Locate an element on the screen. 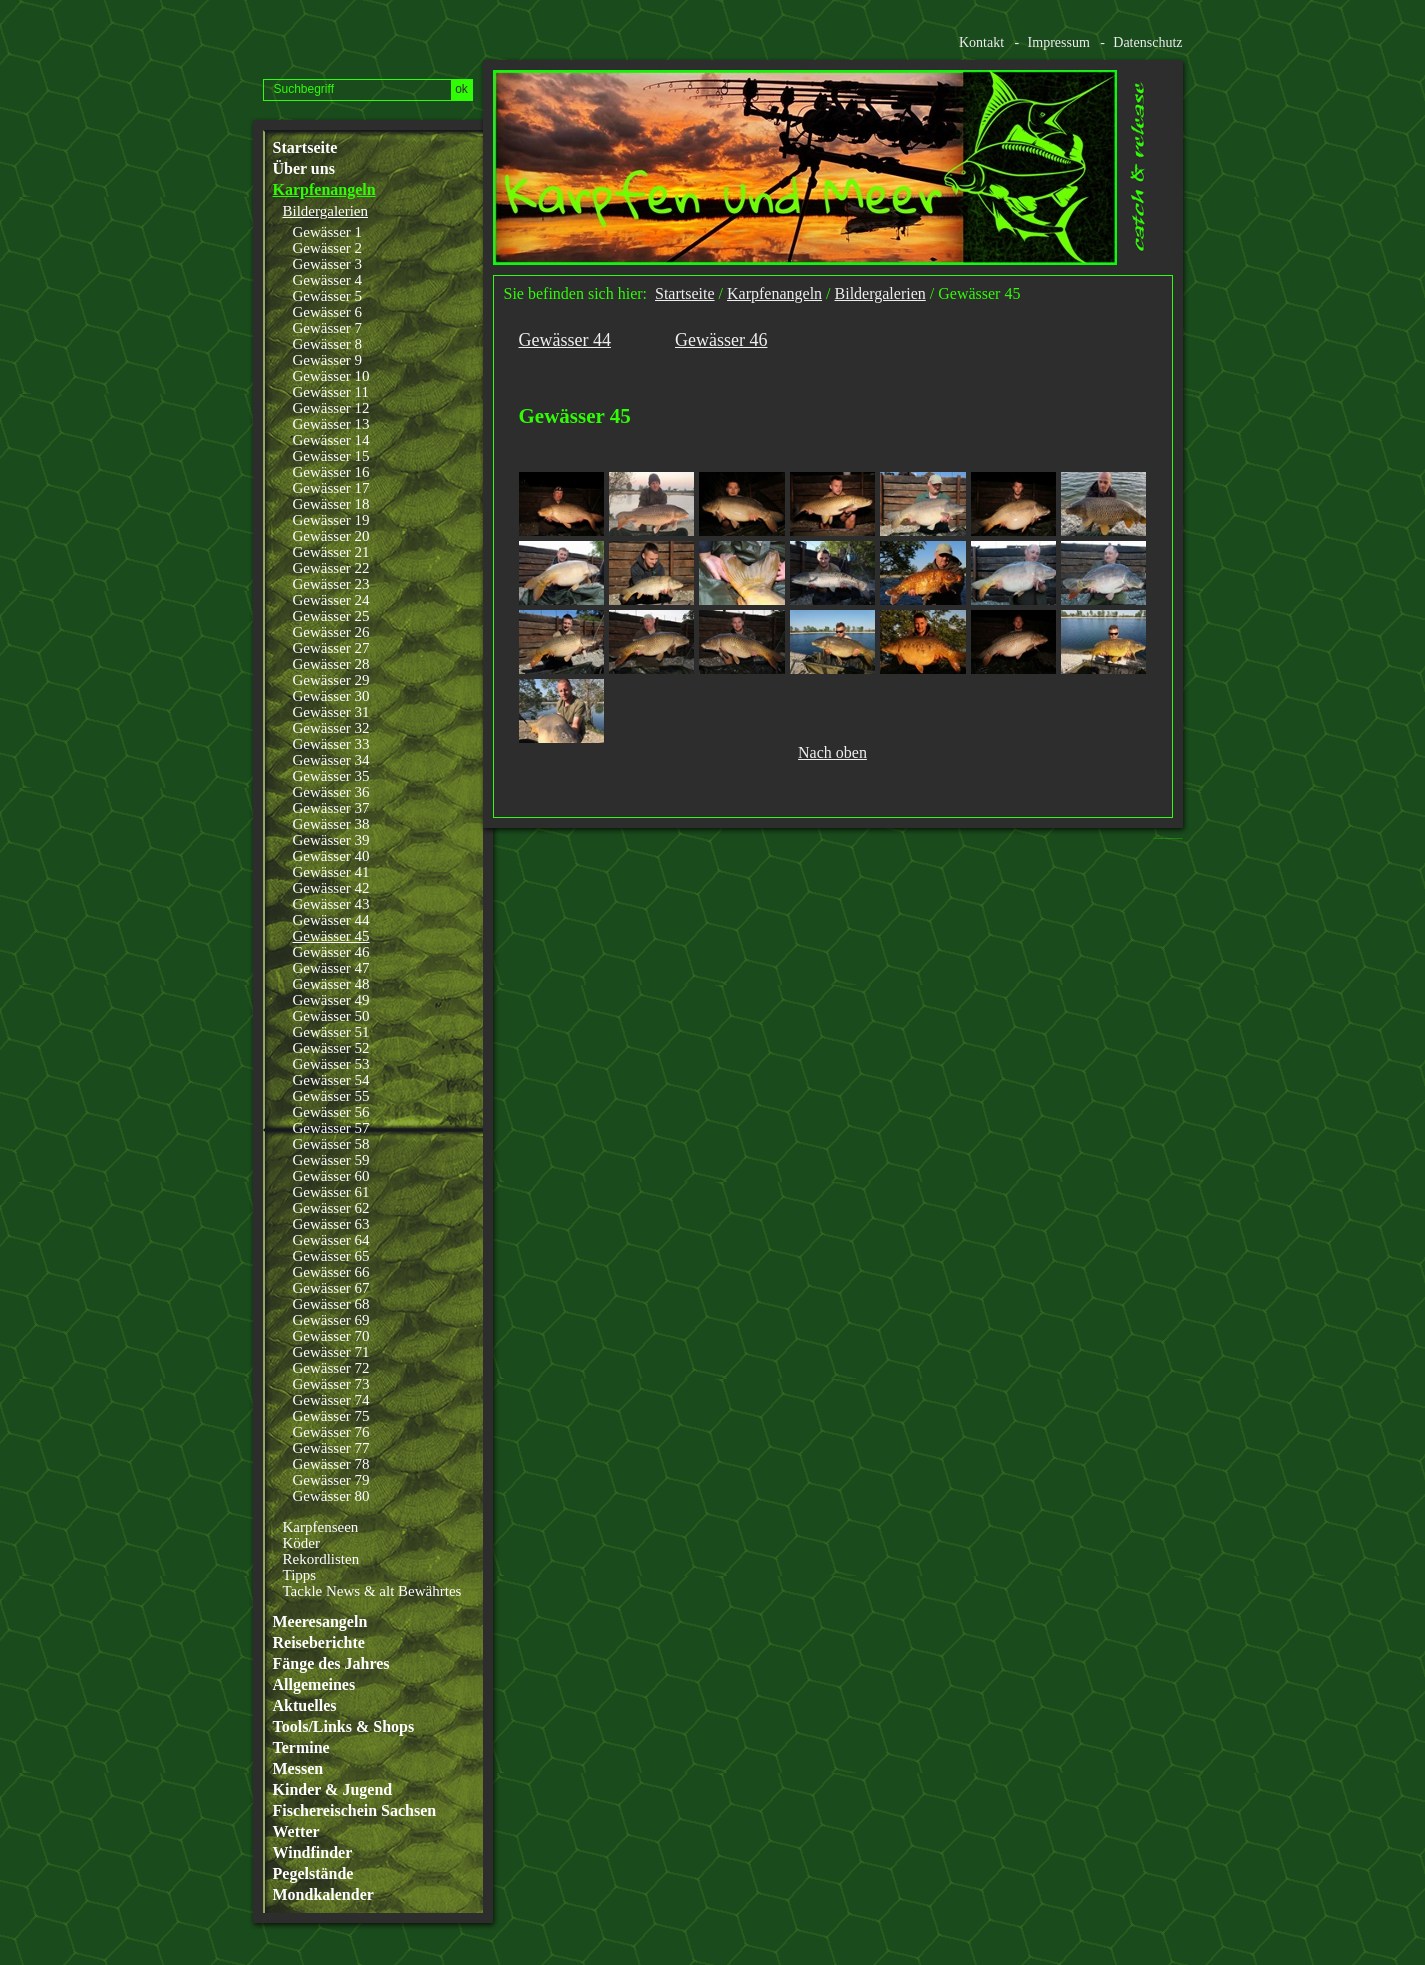 This screenshot has width=1425, height=1965. Gewässer 68 is located at coordinates (331, 1304).